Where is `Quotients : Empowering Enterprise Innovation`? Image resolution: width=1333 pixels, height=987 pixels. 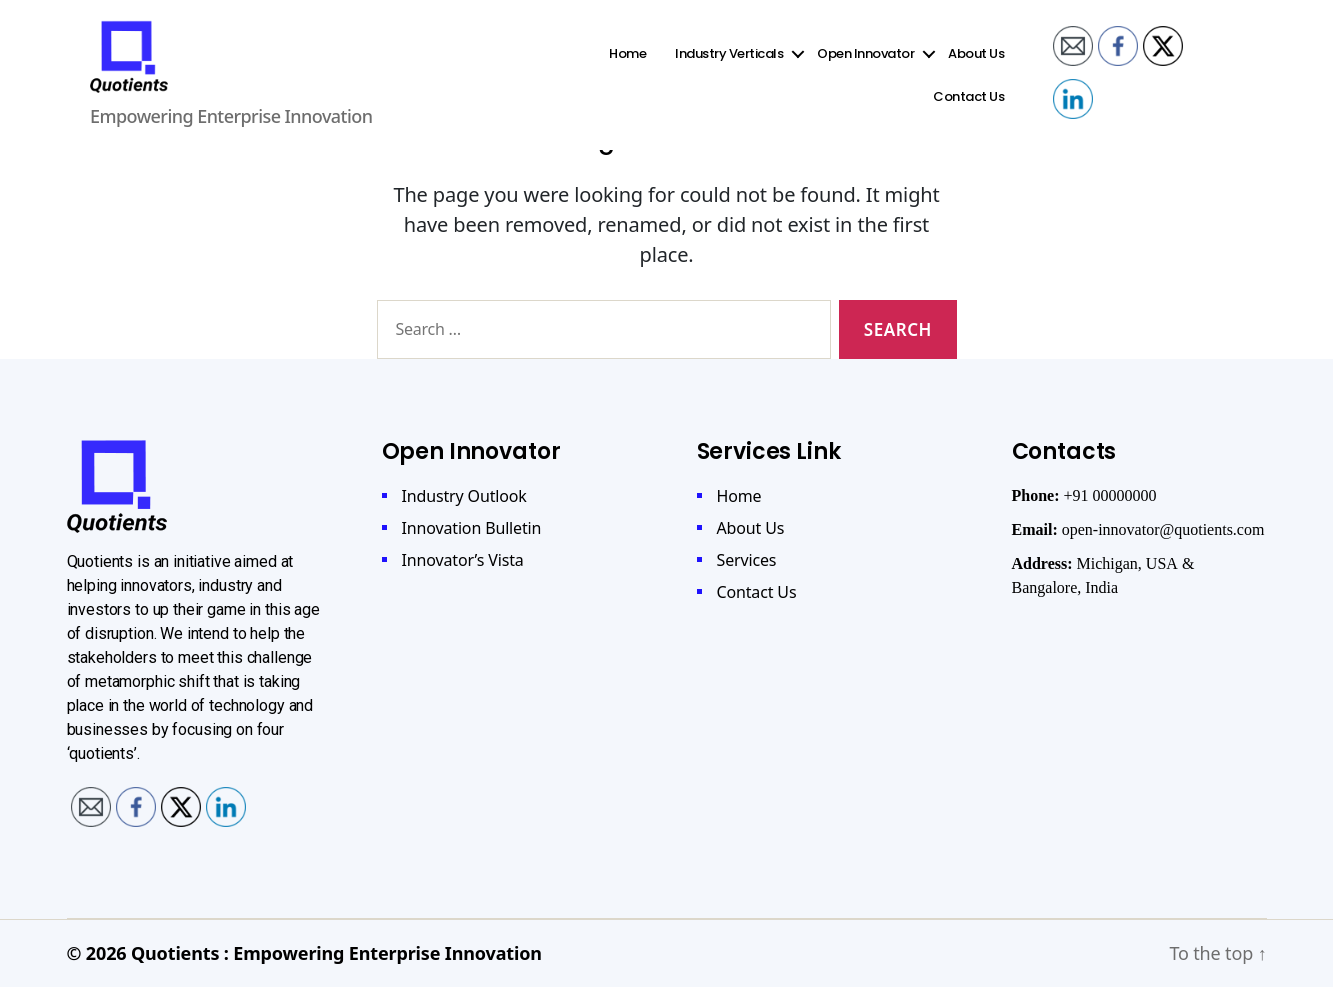 Quotients : Empowering Enterprise Innovation is located at coordinates (336, 953).